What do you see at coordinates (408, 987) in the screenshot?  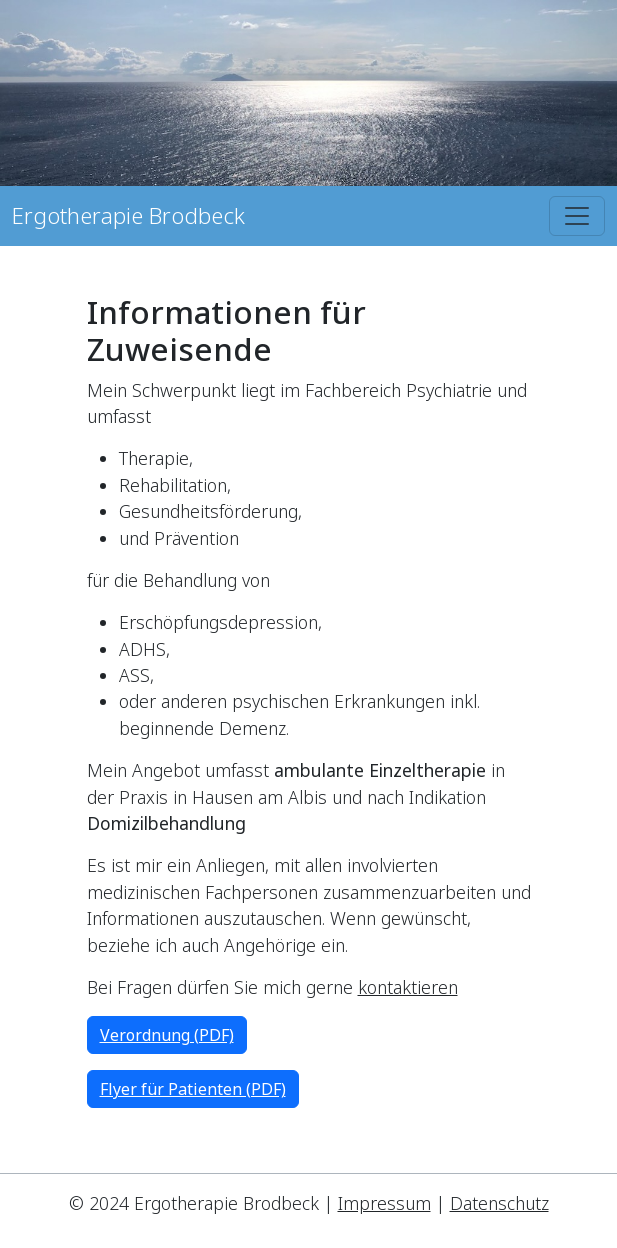 I see `kontaktieren` at bounding box center [408, 987].